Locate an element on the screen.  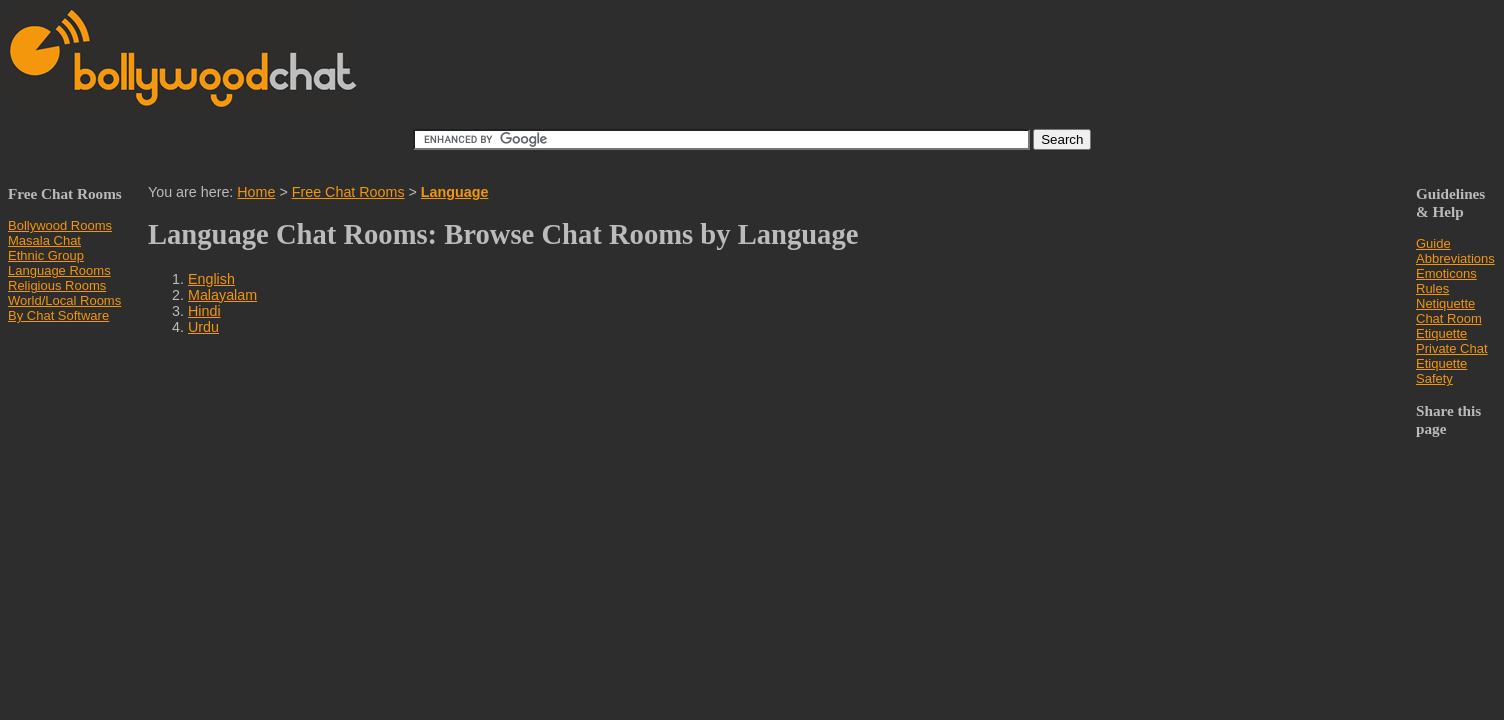
Home is located at coordinates (256, 192).